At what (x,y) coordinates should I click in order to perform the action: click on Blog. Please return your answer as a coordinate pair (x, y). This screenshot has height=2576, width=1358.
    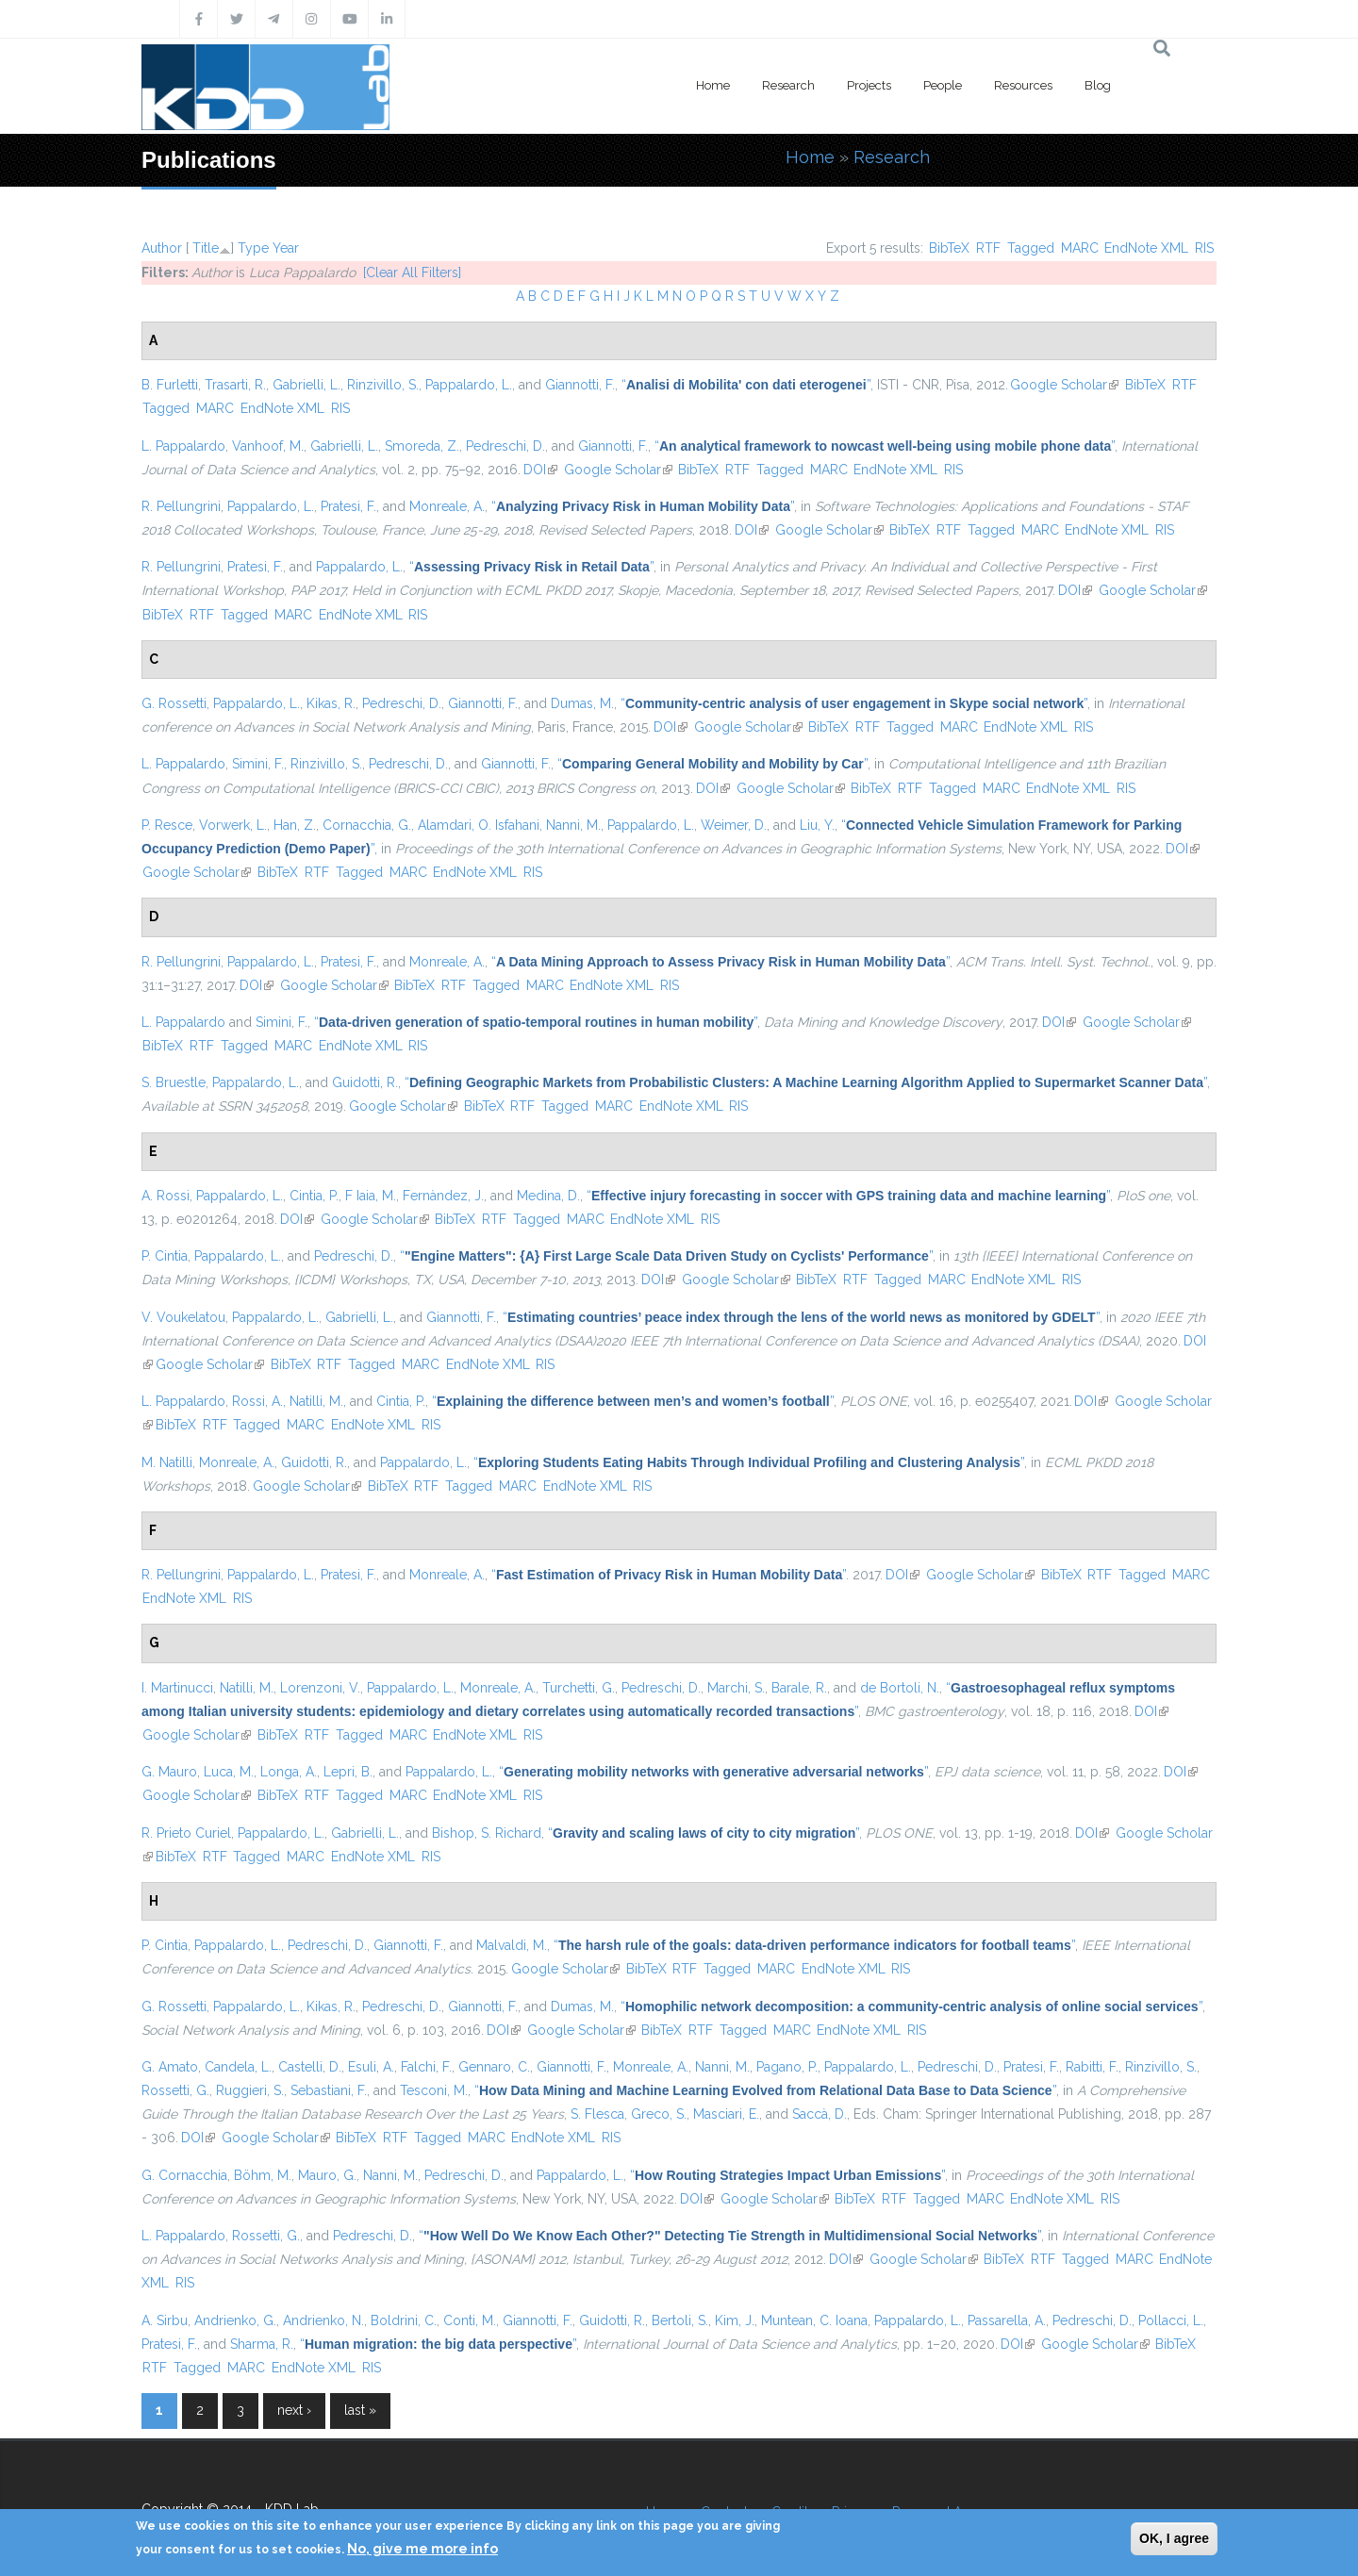
    Looking at the image, I should click on (1098, 85).